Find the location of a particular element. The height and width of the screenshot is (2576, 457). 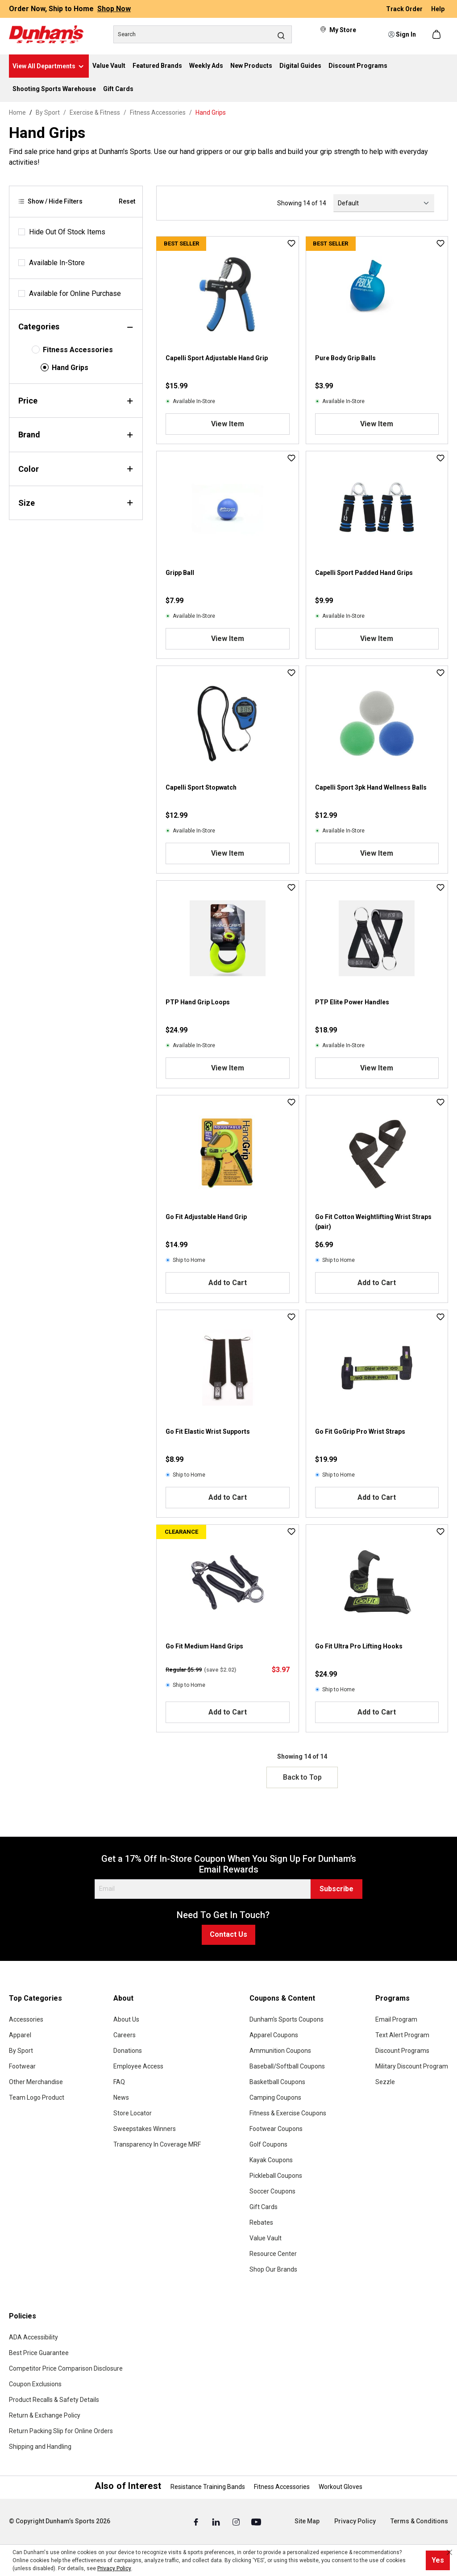

Footwear is located at coordinates (22, 2066).